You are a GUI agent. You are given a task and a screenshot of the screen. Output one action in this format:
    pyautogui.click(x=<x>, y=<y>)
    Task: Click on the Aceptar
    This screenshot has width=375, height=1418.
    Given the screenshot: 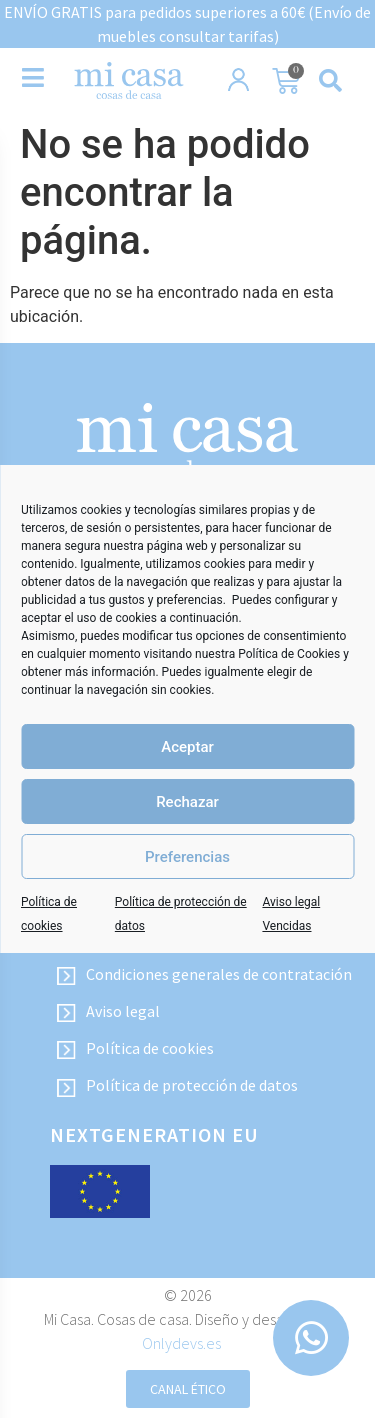 What is the action you would take?
    pyautogui.click(x=187, y=747)
    